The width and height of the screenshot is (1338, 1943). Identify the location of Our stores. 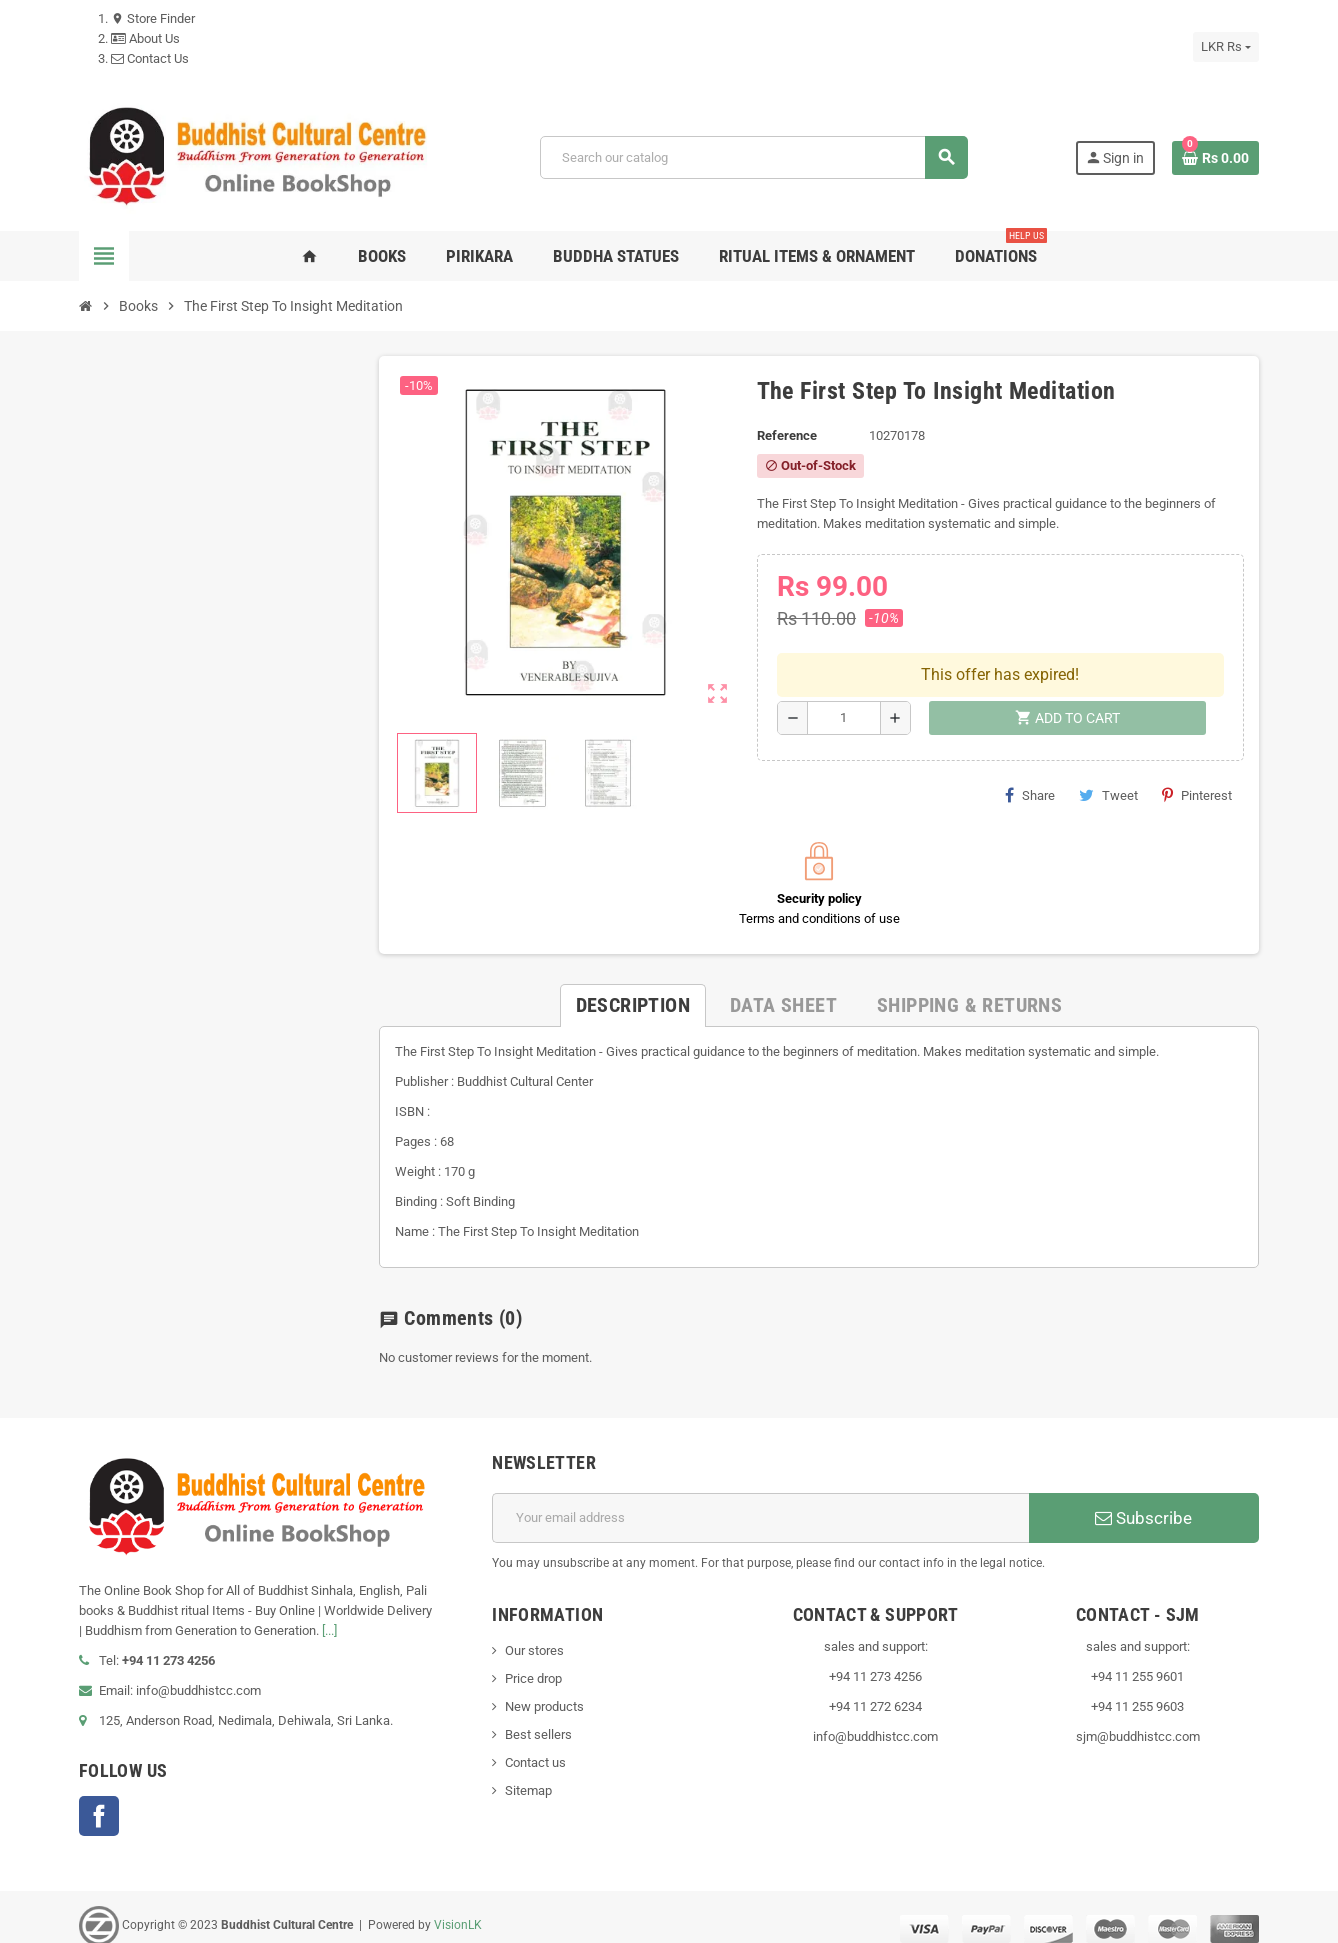
(534, 1632).